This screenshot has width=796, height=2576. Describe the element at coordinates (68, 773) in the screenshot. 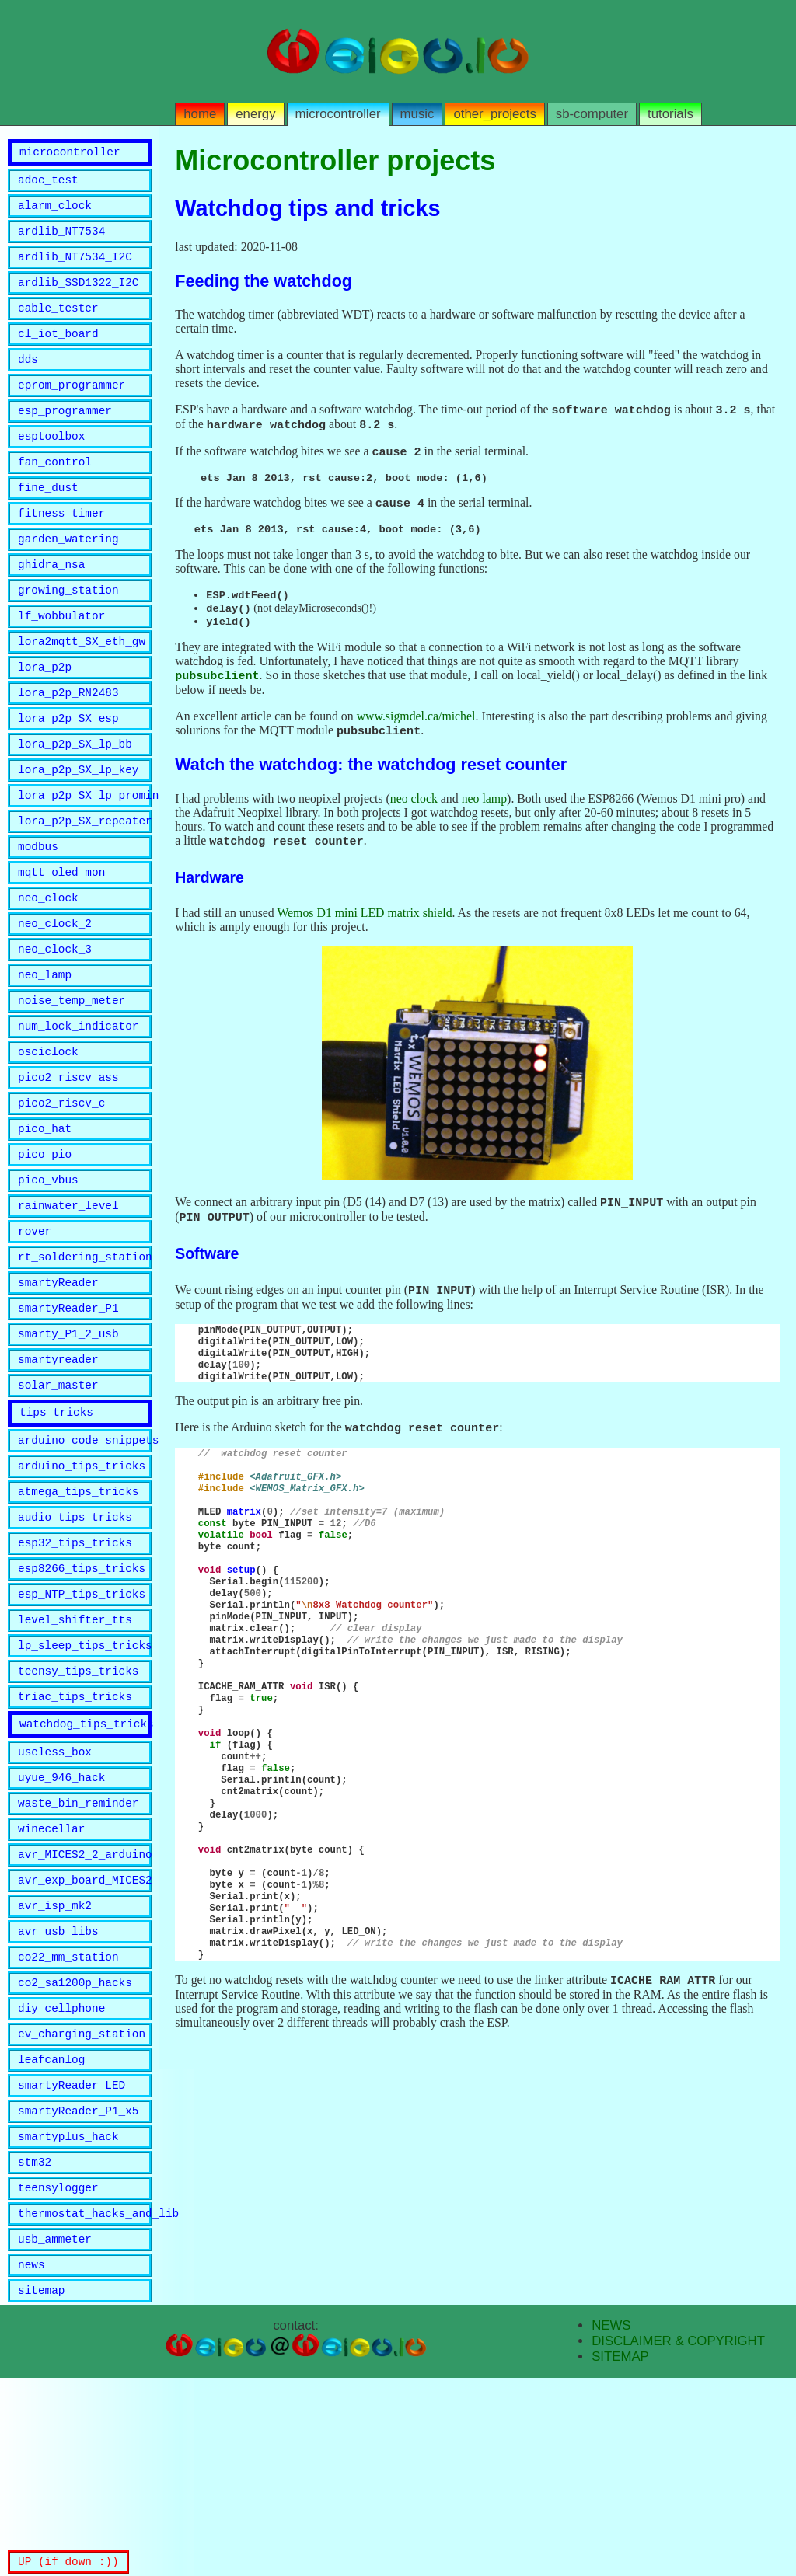

I see `lora_p2p_SX_esp` at that location.